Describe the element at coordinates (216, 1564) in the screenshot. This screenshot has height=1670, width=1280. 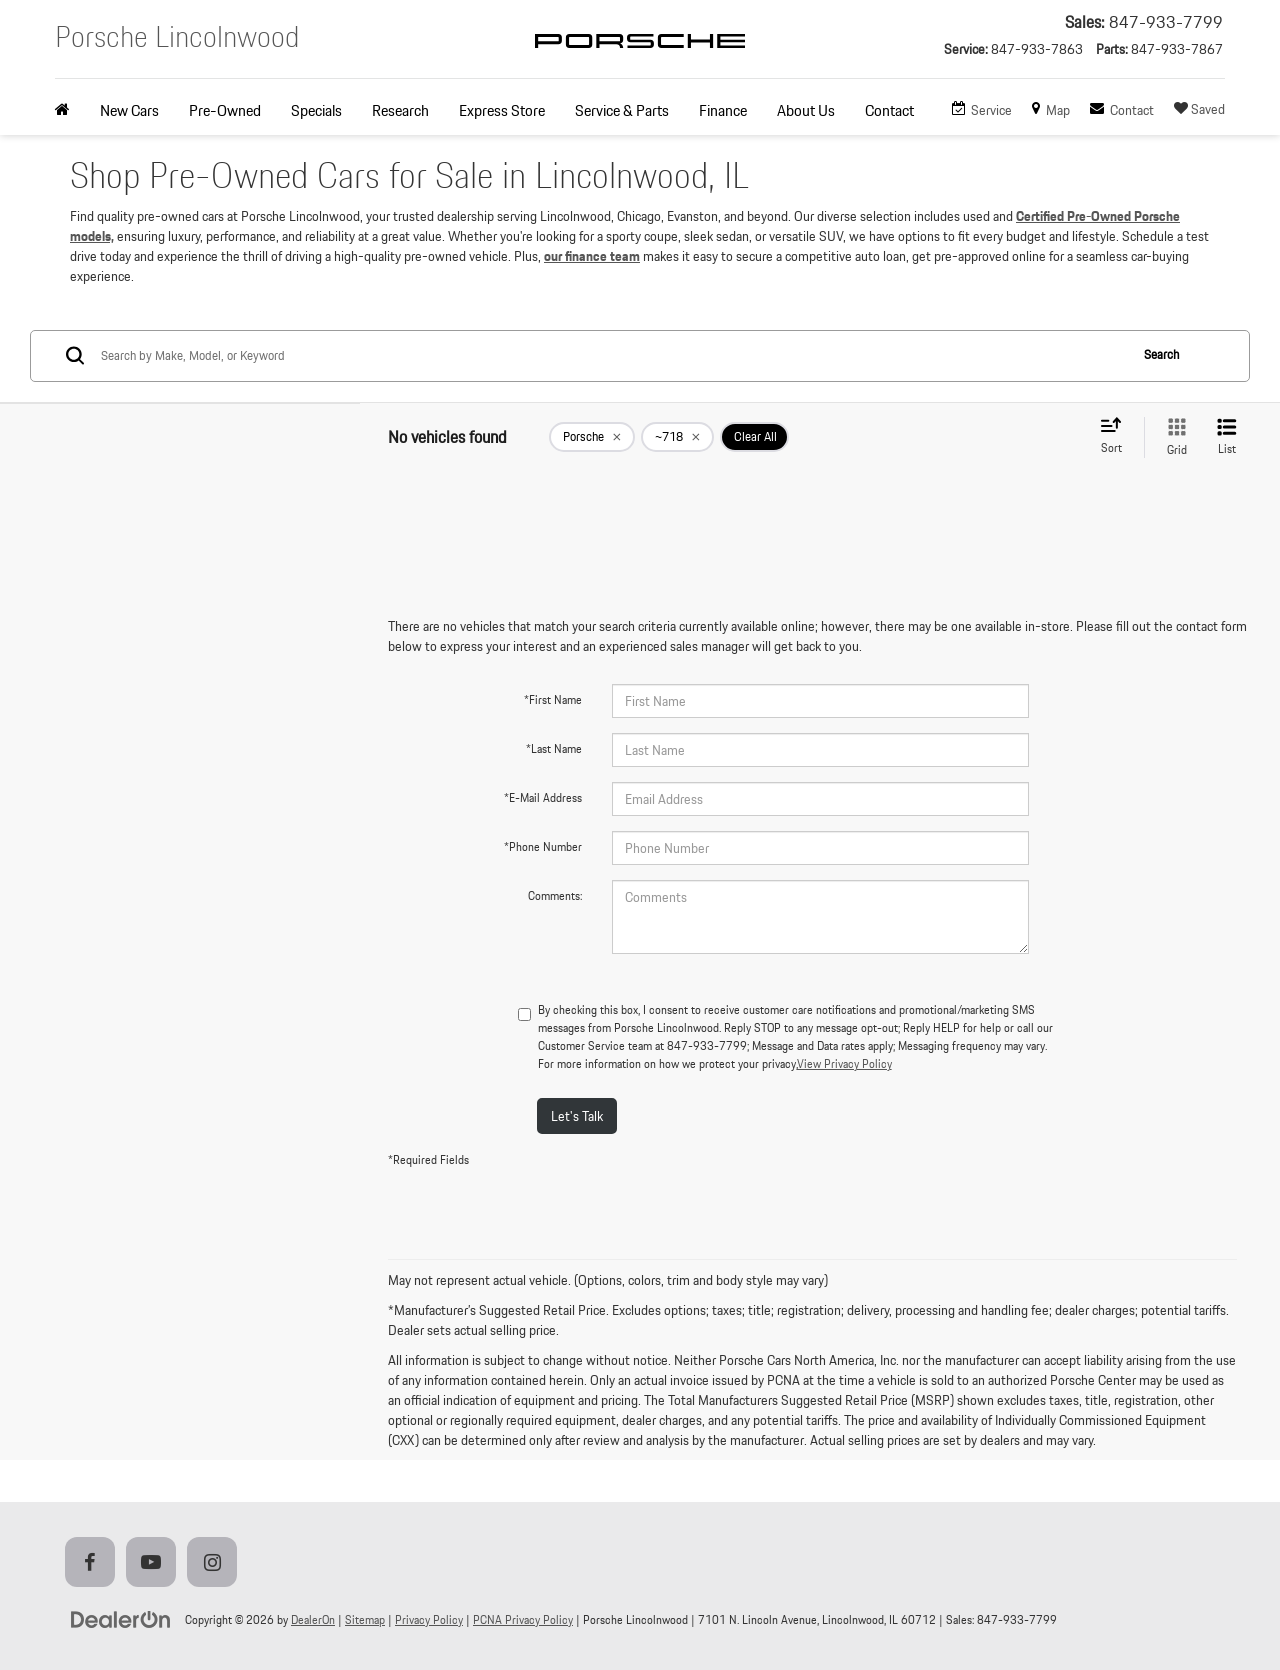
I see `[Instagram: Click to visit our Instagram page]` at that location.